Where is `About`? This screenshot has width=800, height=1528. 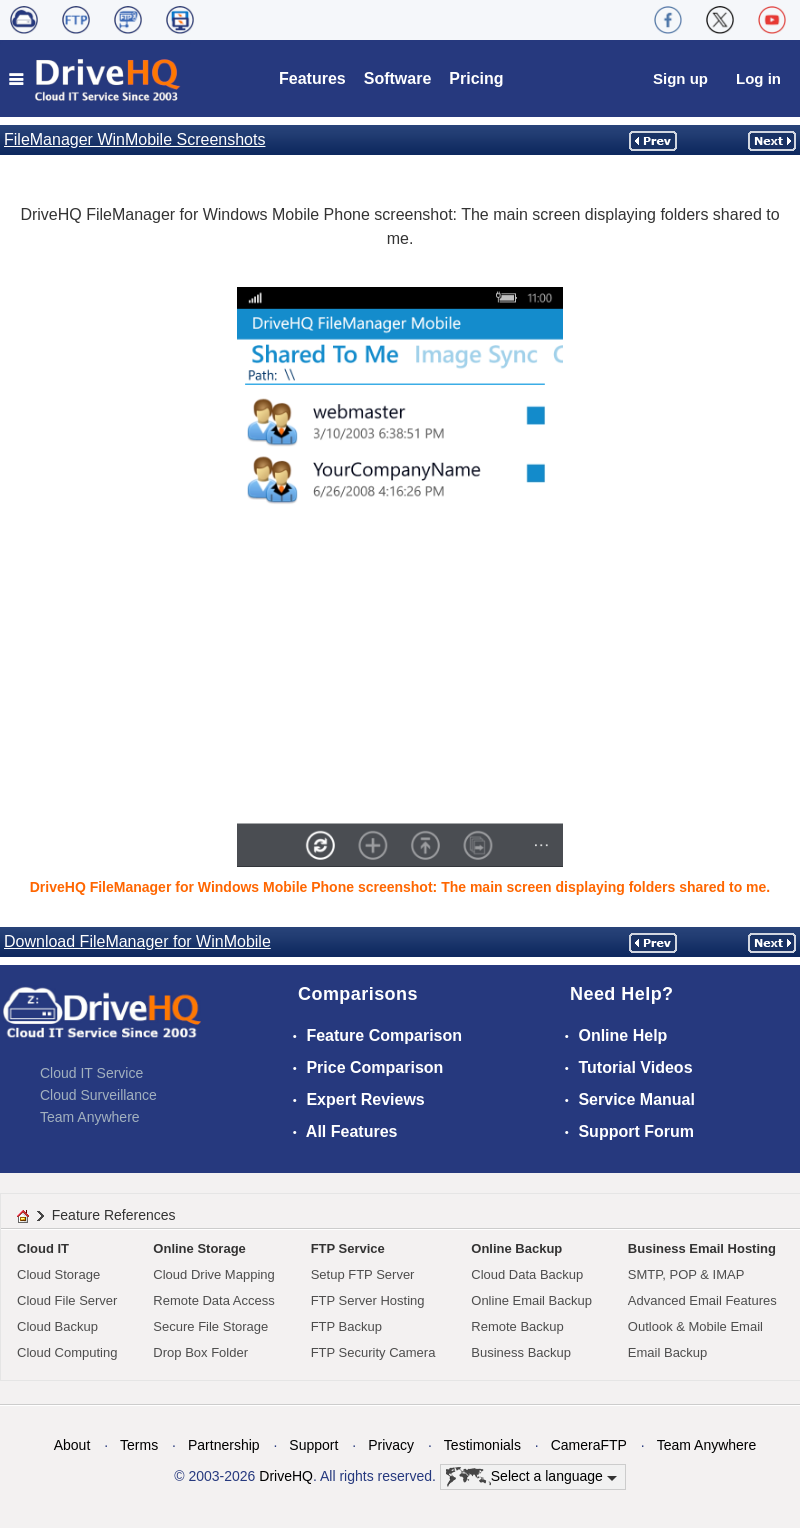 About is located at coordinates (72, 1445).